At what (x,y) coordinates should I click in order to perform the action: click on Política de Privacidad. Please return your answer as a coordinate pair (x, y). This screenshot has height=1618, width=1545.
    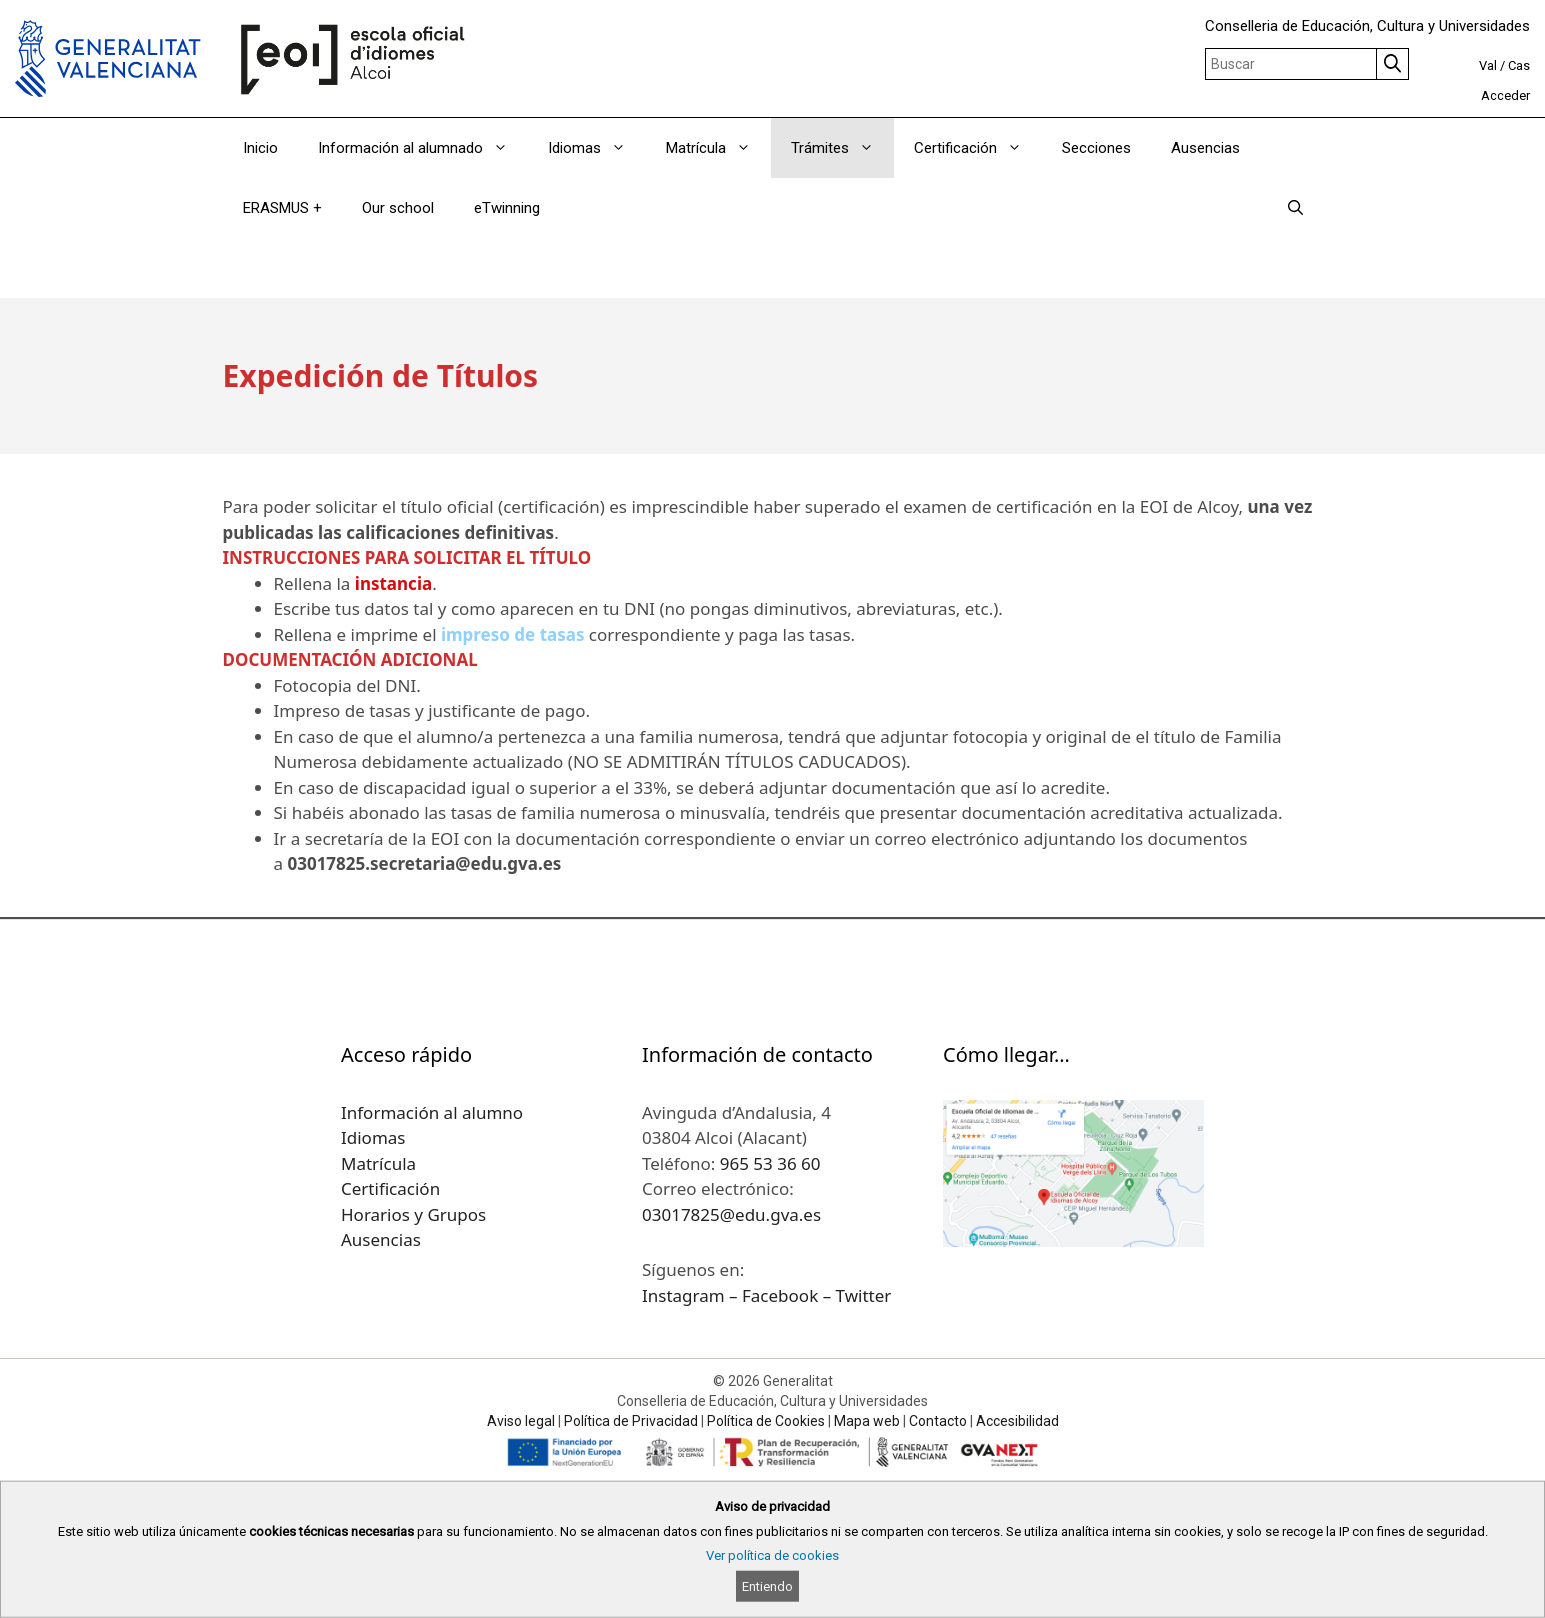
    Looking at the image, I should click on (631, 1421).